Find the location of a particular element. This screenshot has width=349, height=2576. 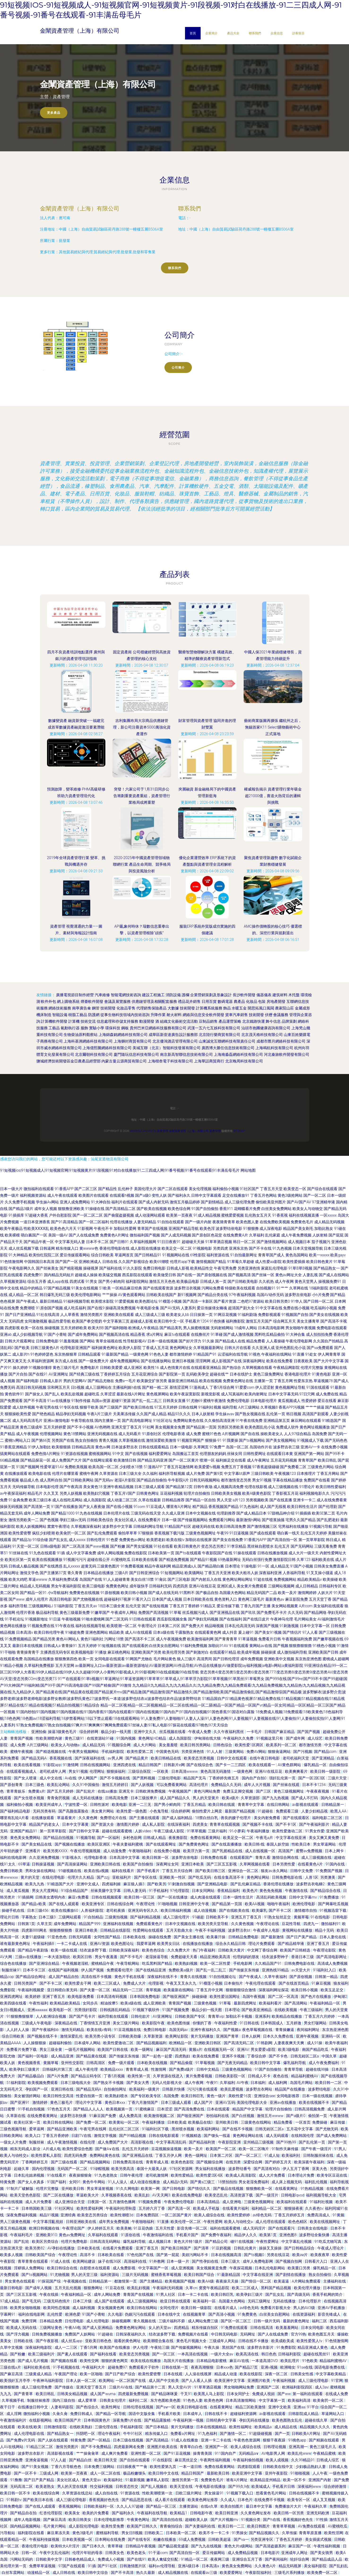

亚洲国产青草 is located at coordinates (228, 2036).